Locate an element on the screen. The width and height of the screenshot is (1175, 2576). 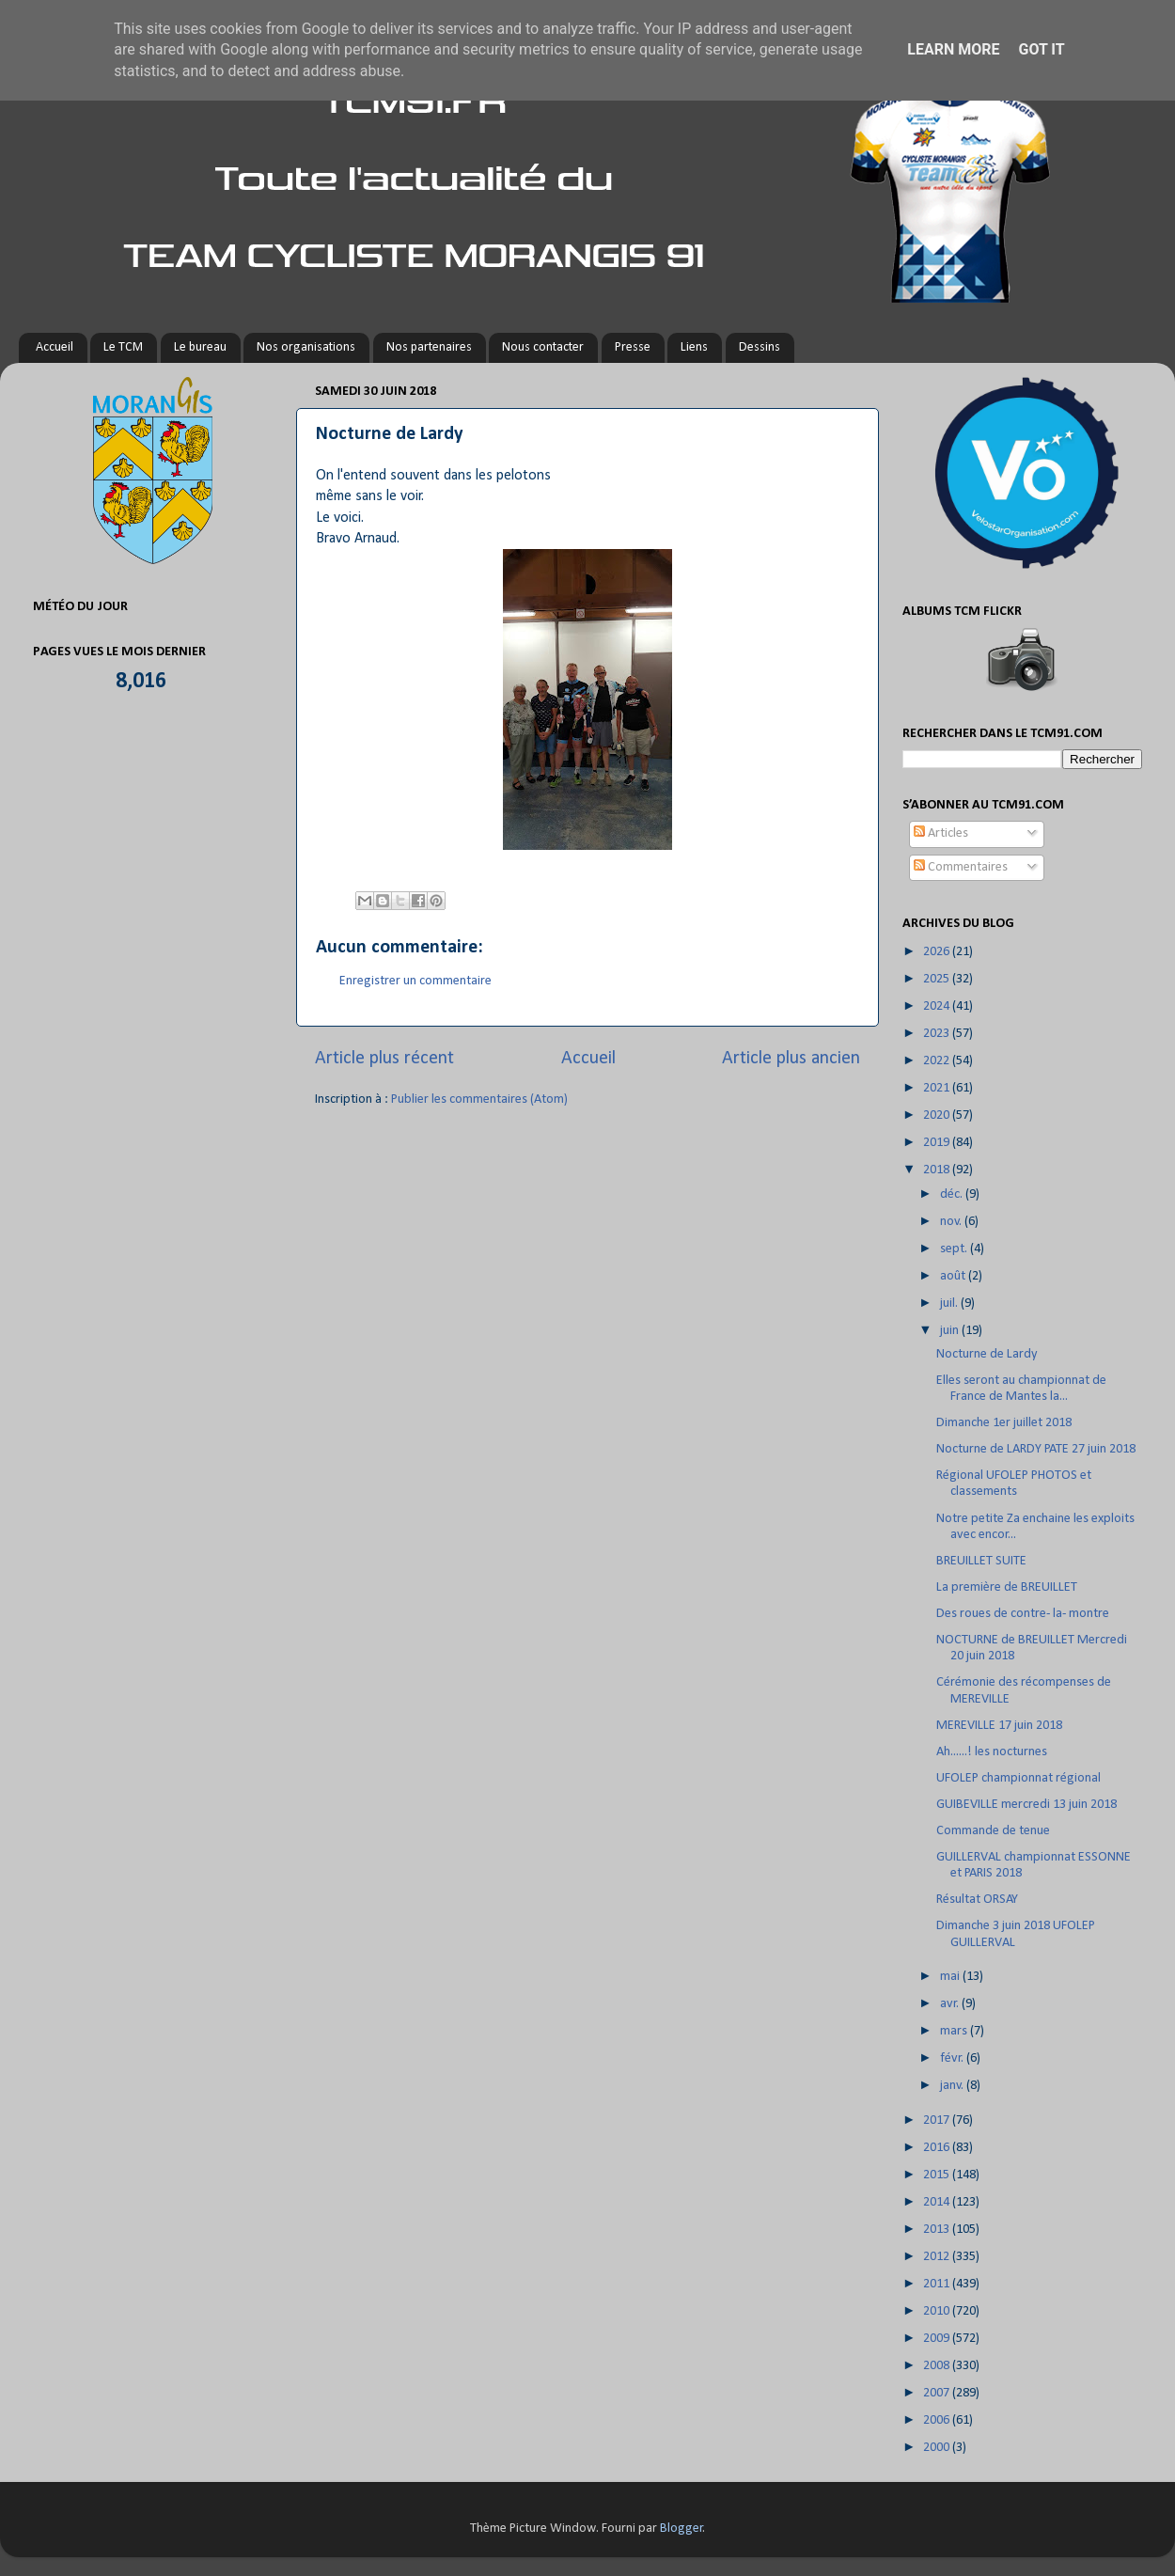
Got it is located at coordinates (1041, 49).